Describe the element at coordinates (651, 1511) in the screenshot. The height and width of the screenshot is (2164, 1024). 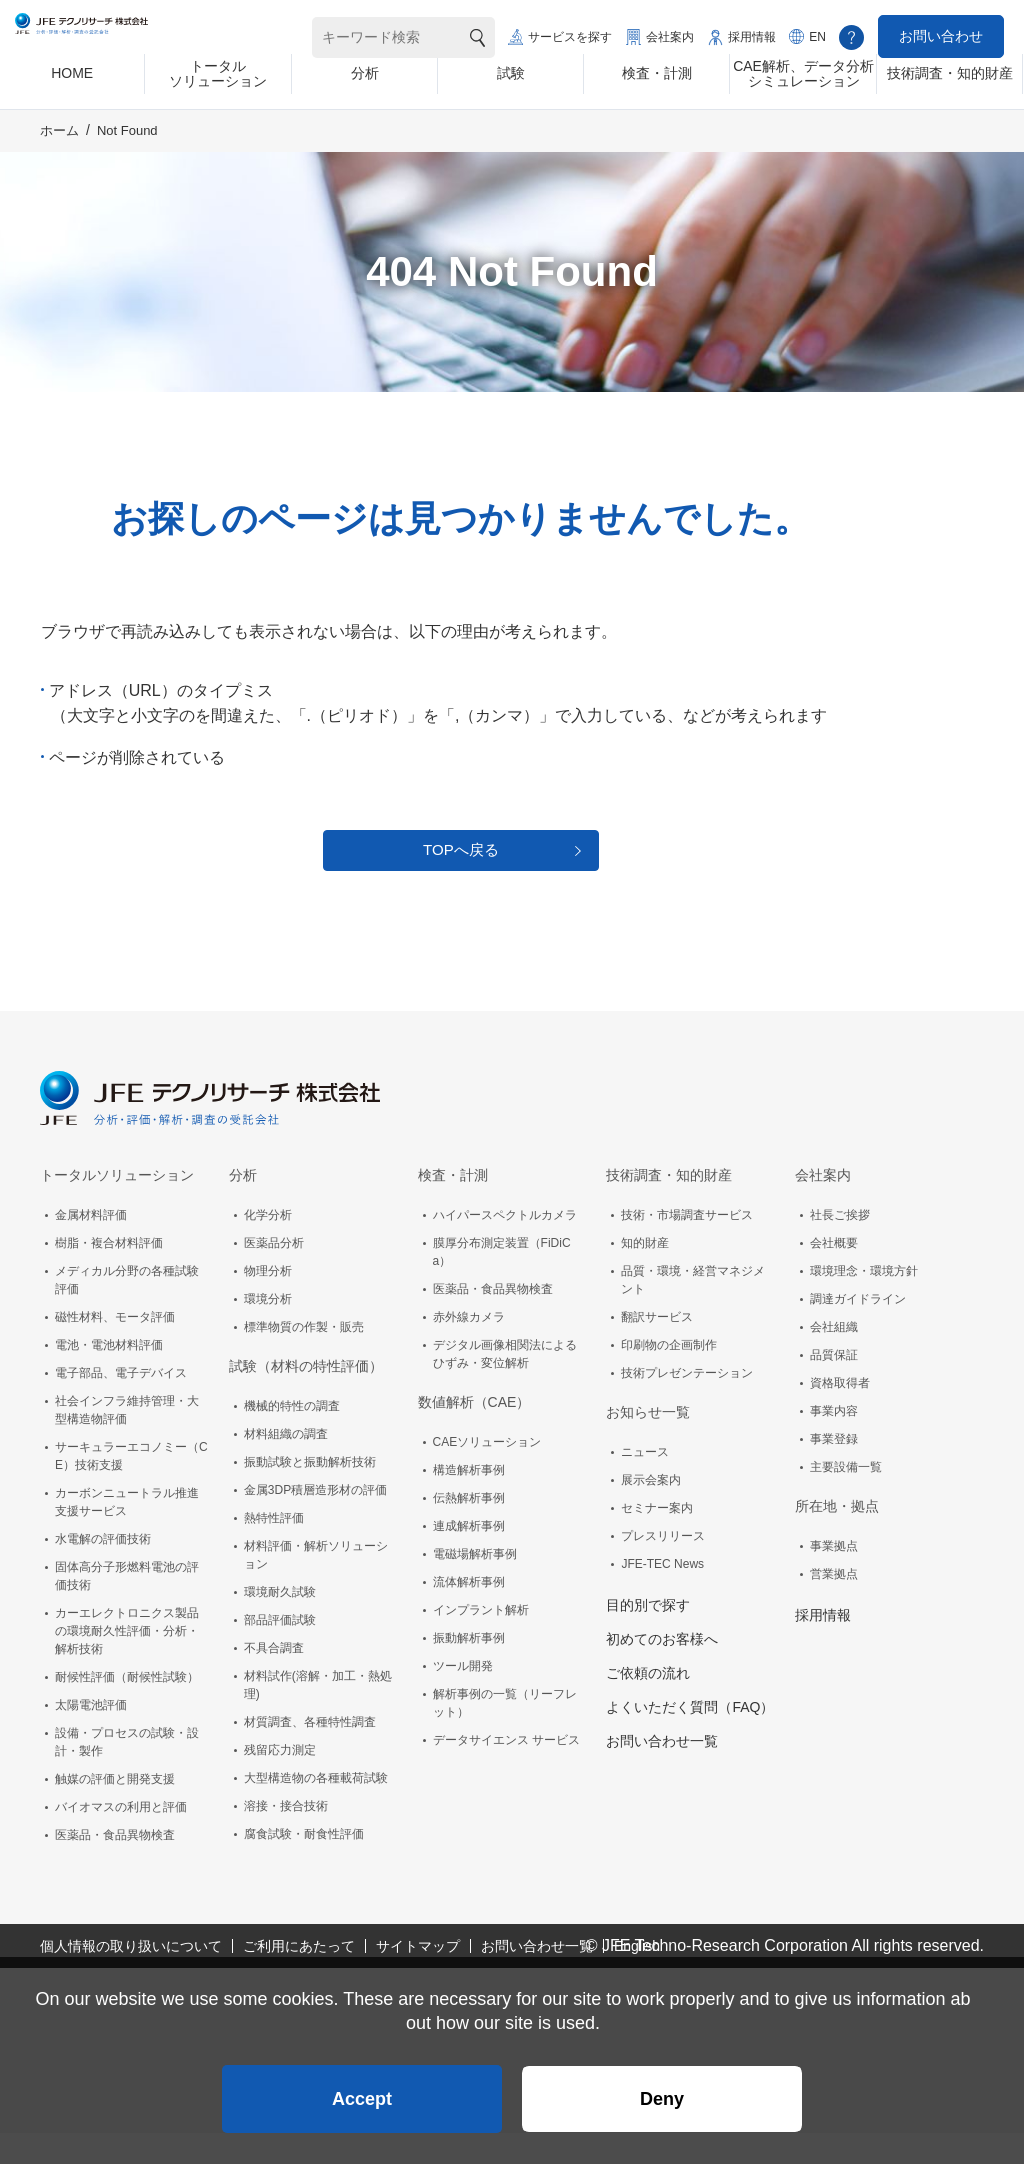
I see `展示会案内` at that location.